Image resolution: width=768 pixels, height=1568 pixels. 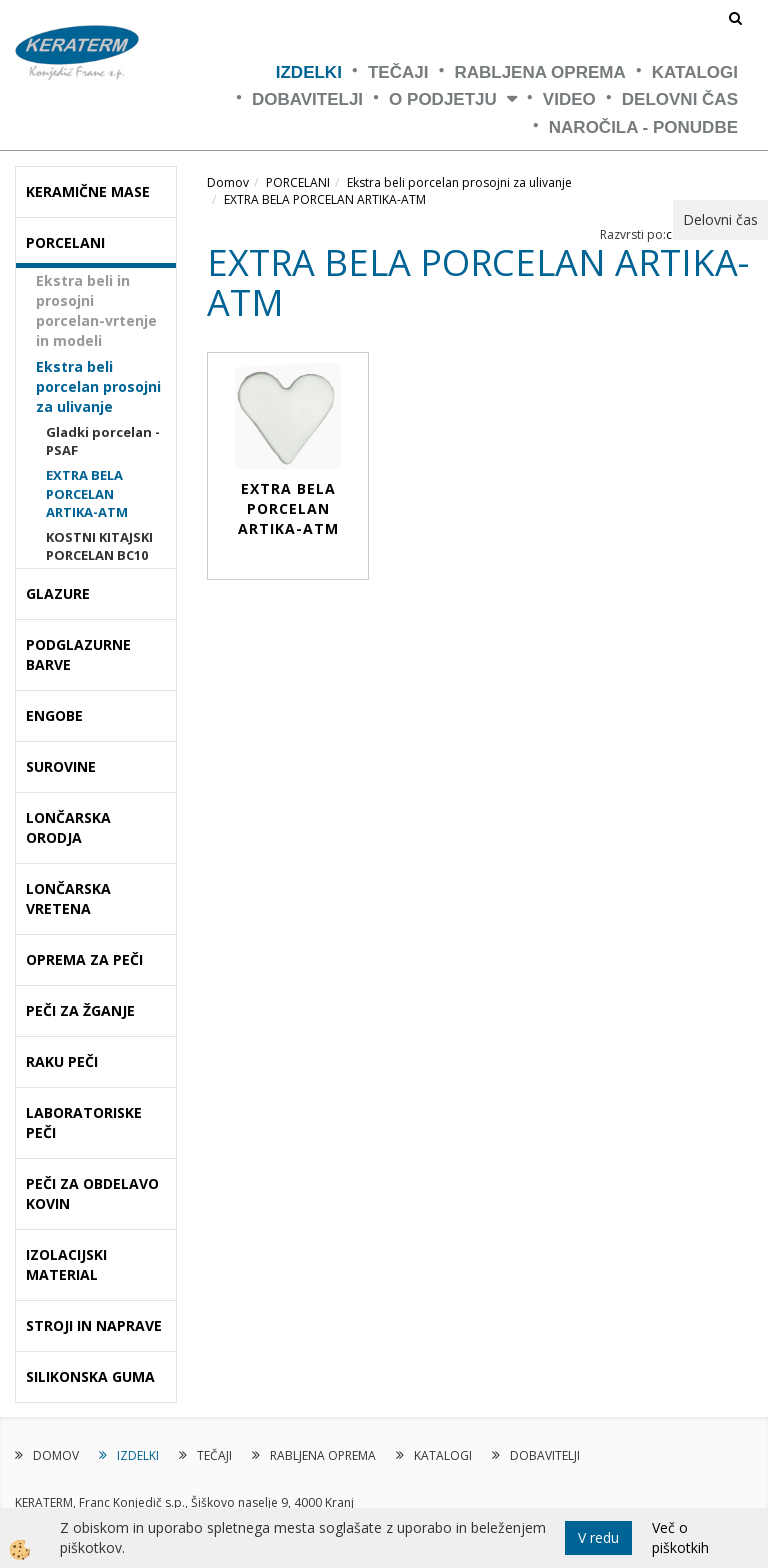 What do you see at coordinates (598, 1537) in the screenshot?
I see `V redu` at bounding box center [598, 1537].